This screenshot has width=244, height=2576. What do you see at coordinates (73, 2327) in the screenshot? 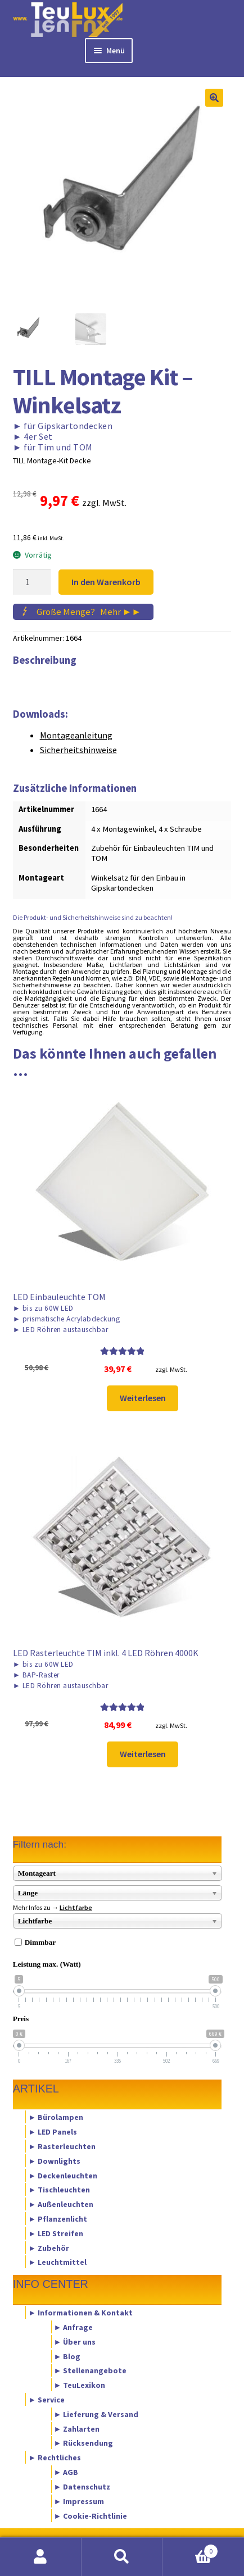
I see `► Anfrage` at bounding box center [73, 2327].